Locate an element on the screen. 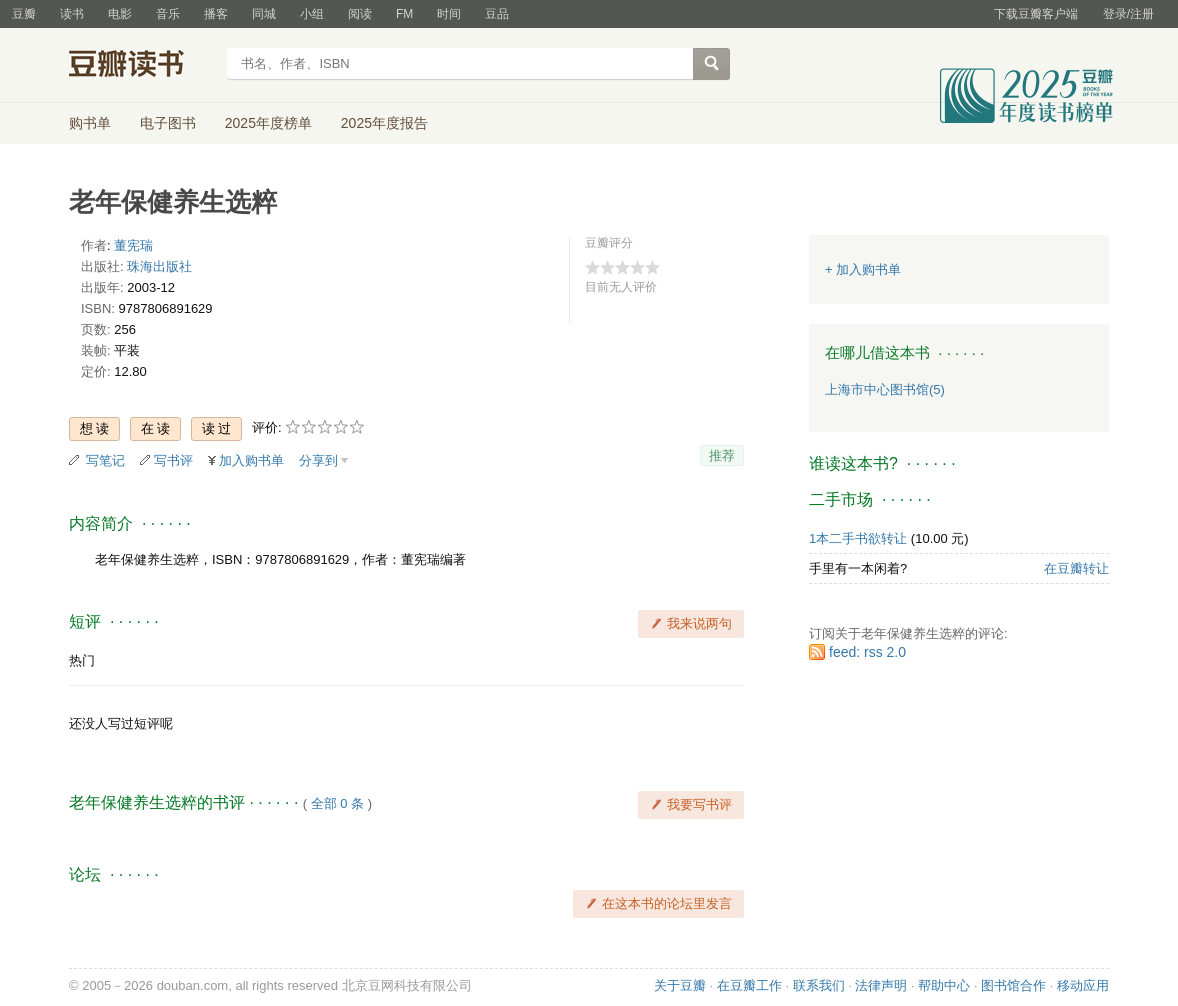 This screenshot has width=1178, height=1006. 在豆瓣工作 is located at coordinates (749, 985).